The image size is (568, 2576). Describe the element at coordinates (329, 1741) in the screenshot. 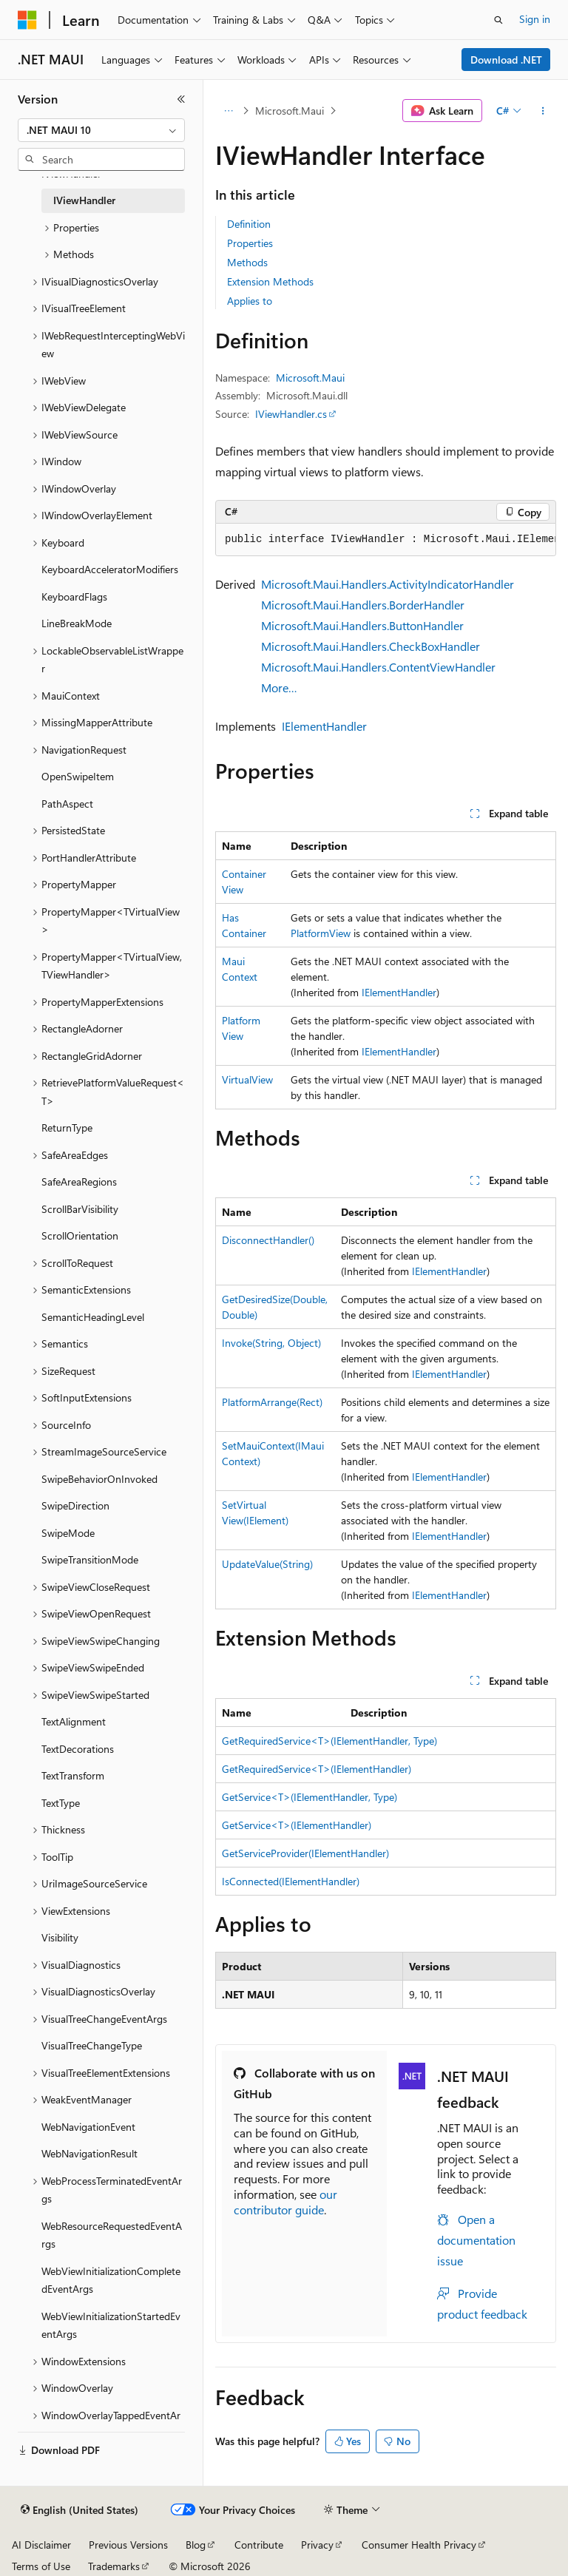

I see `GetRequiredService<T>(IElementHandler, Type)` at that location.